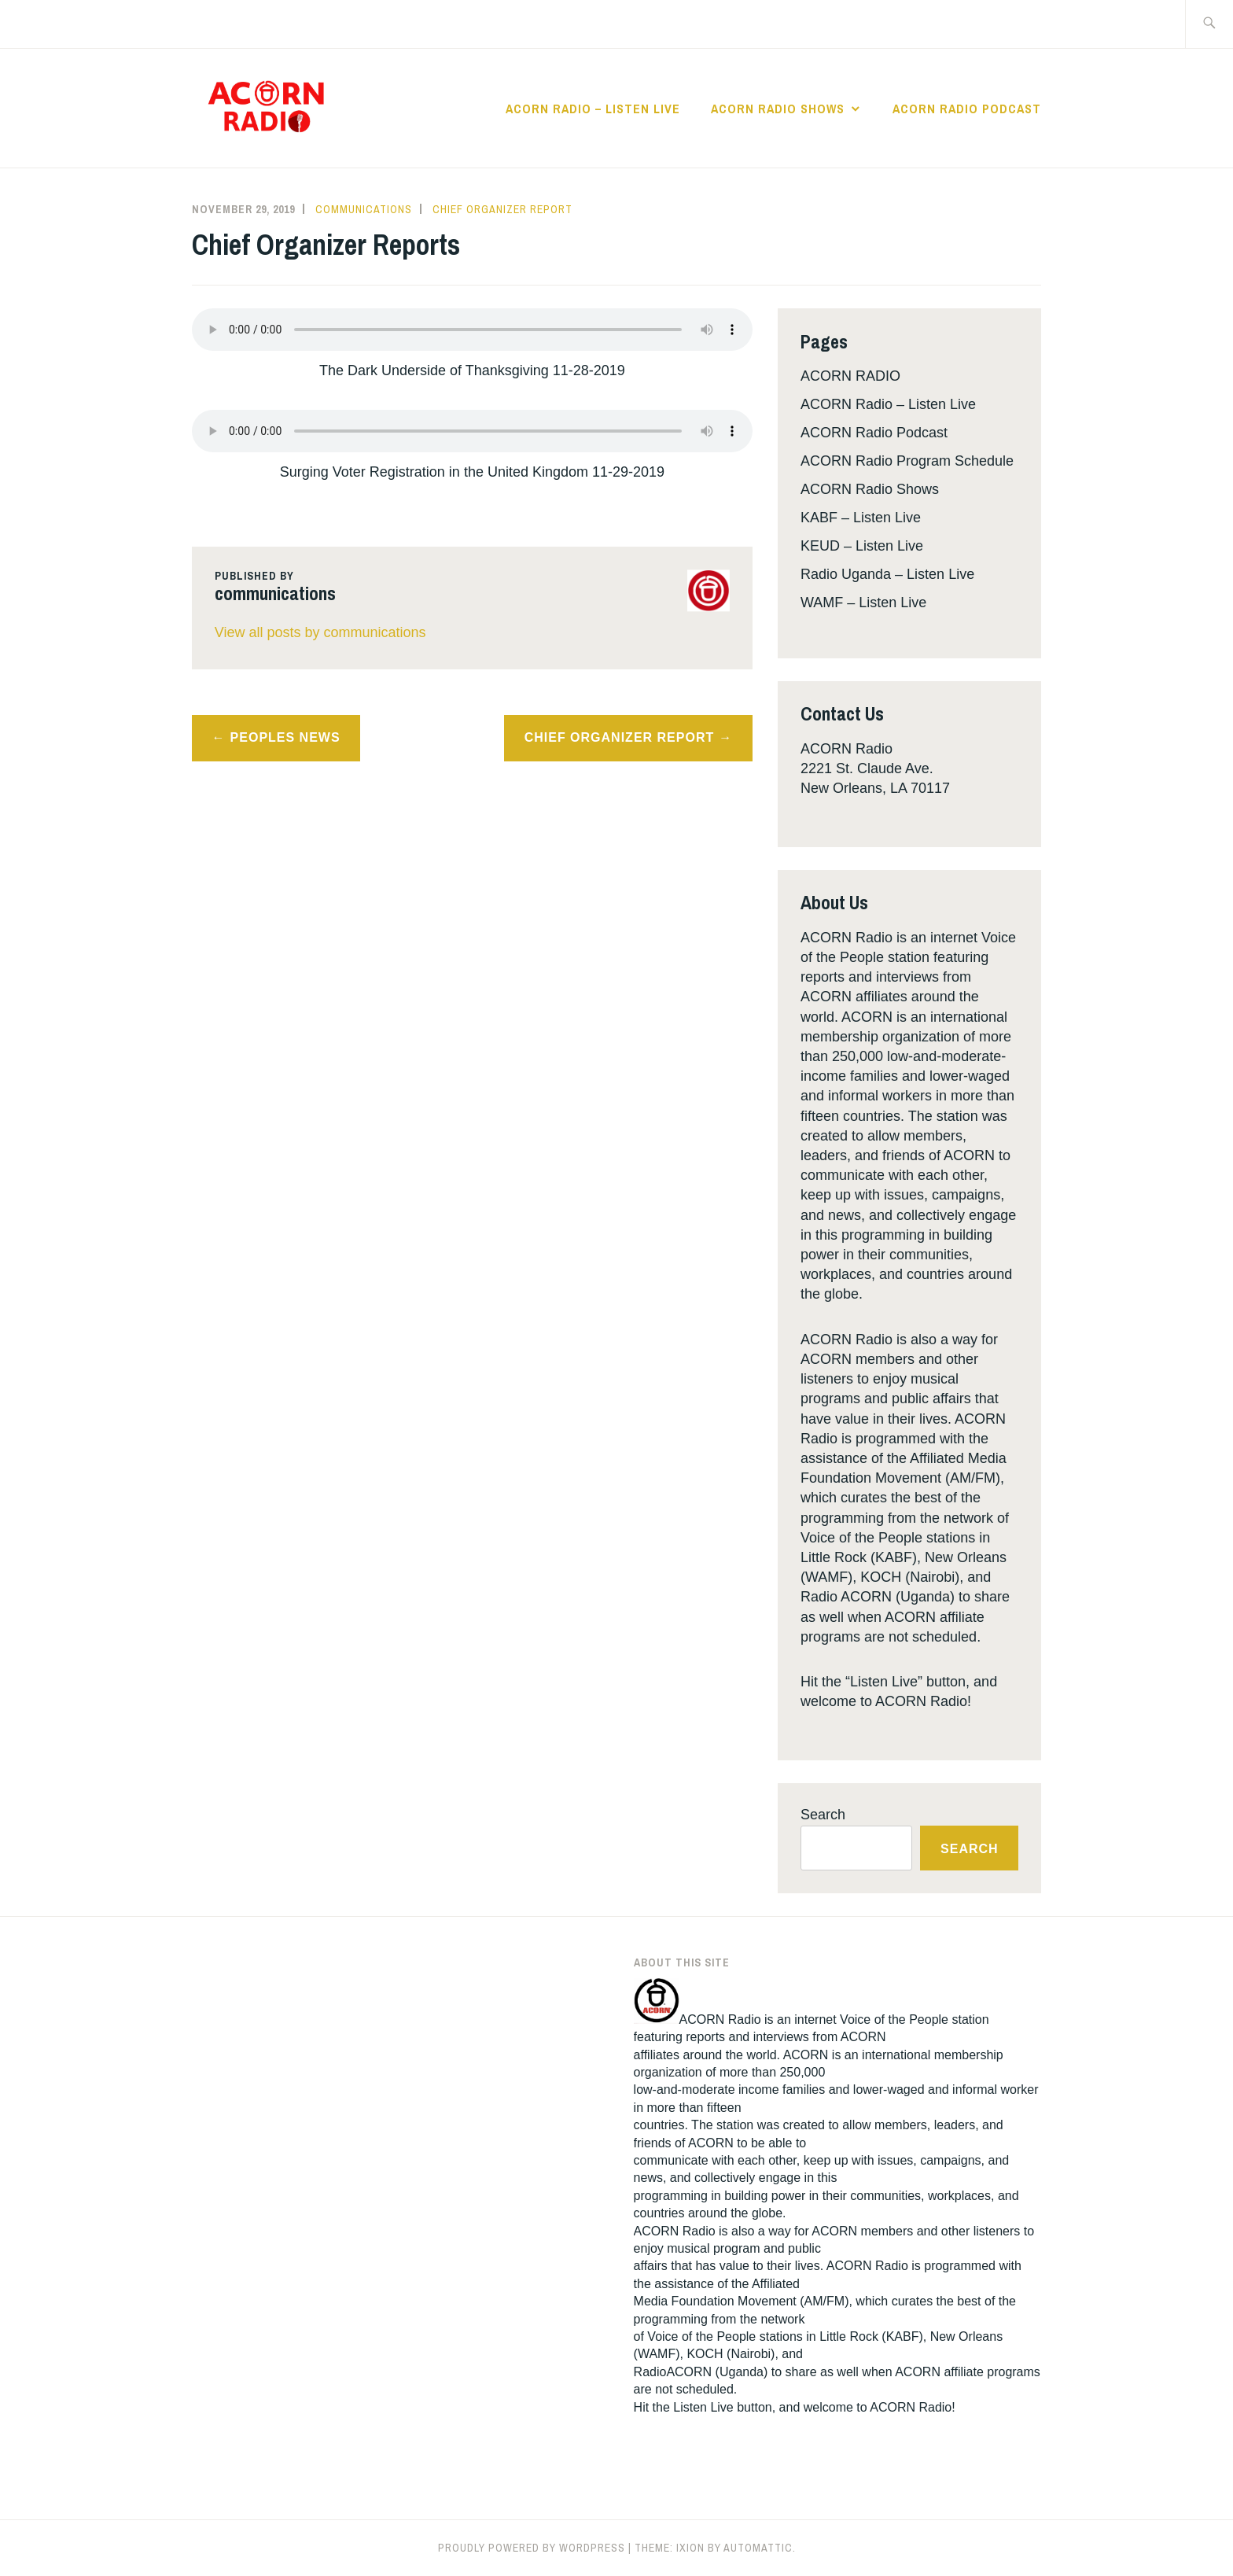  Describe the element at coordinates (363, 209) in the screenshot. I see `communications` at that location.